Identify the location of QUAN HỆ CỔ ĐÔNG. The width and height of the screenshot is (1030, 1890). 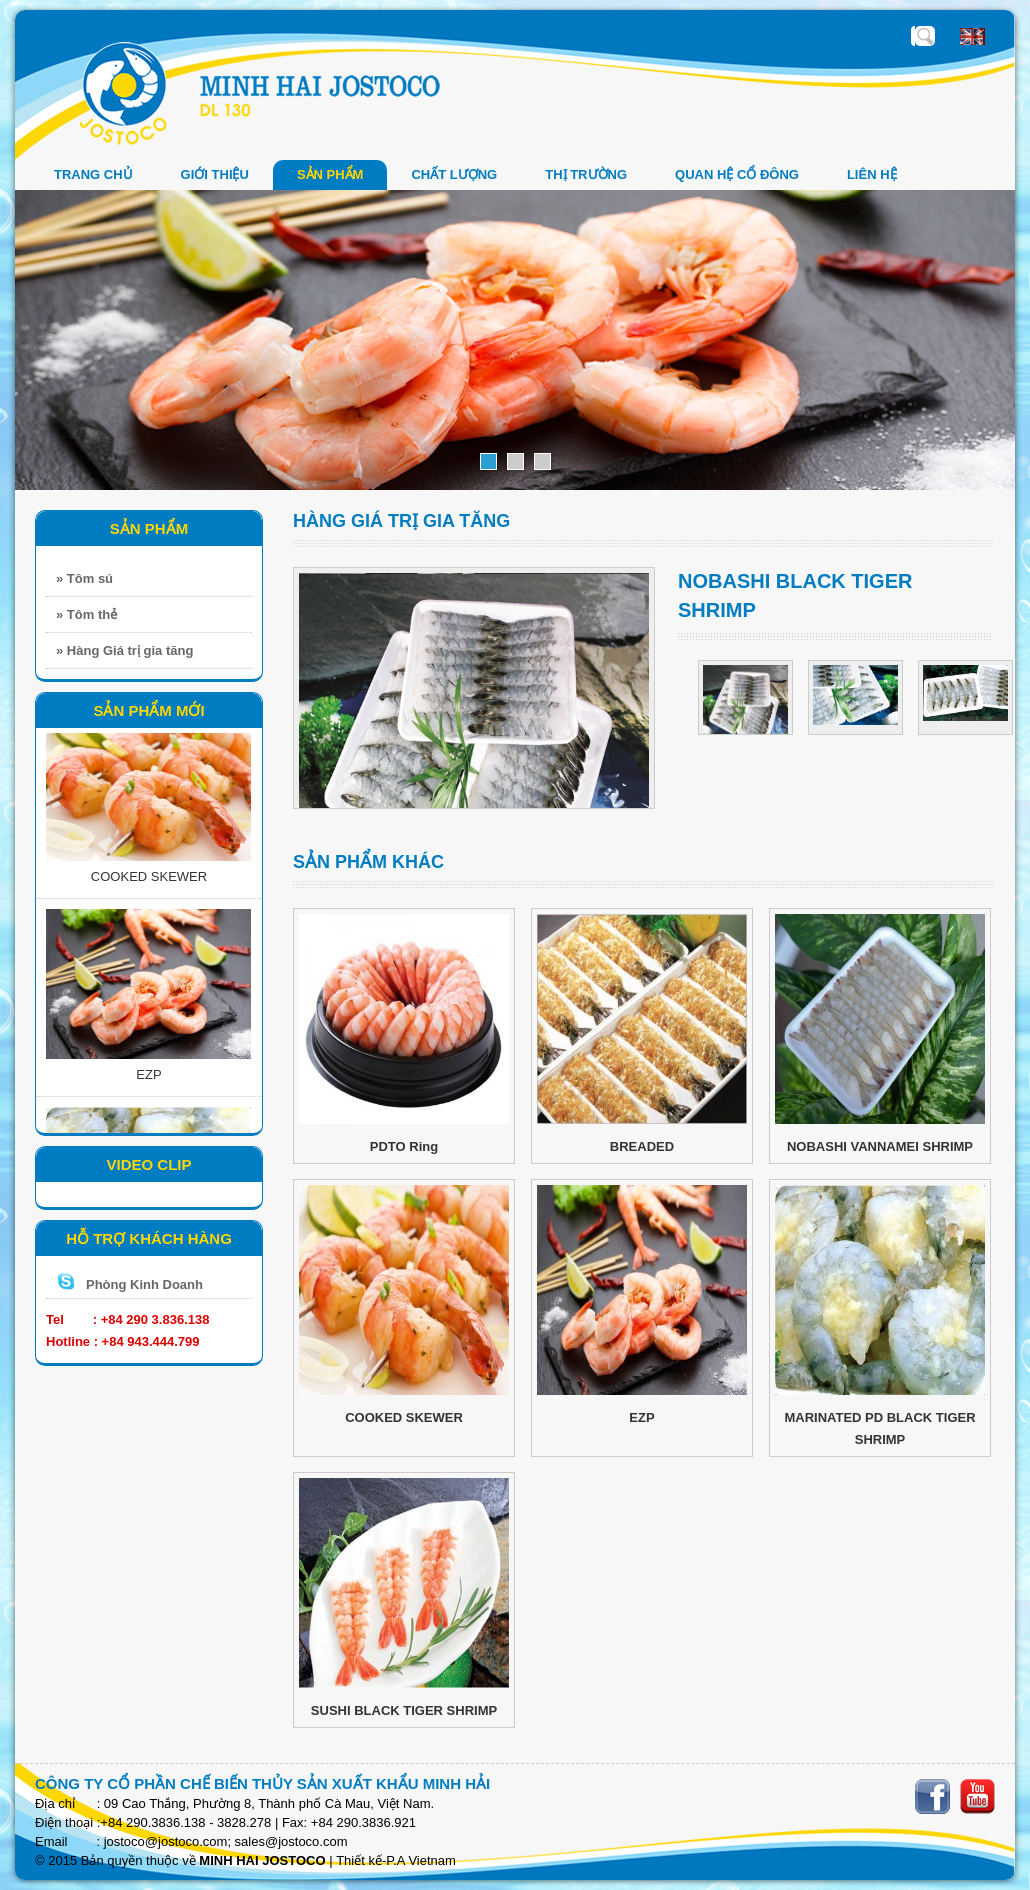
(737, 174).